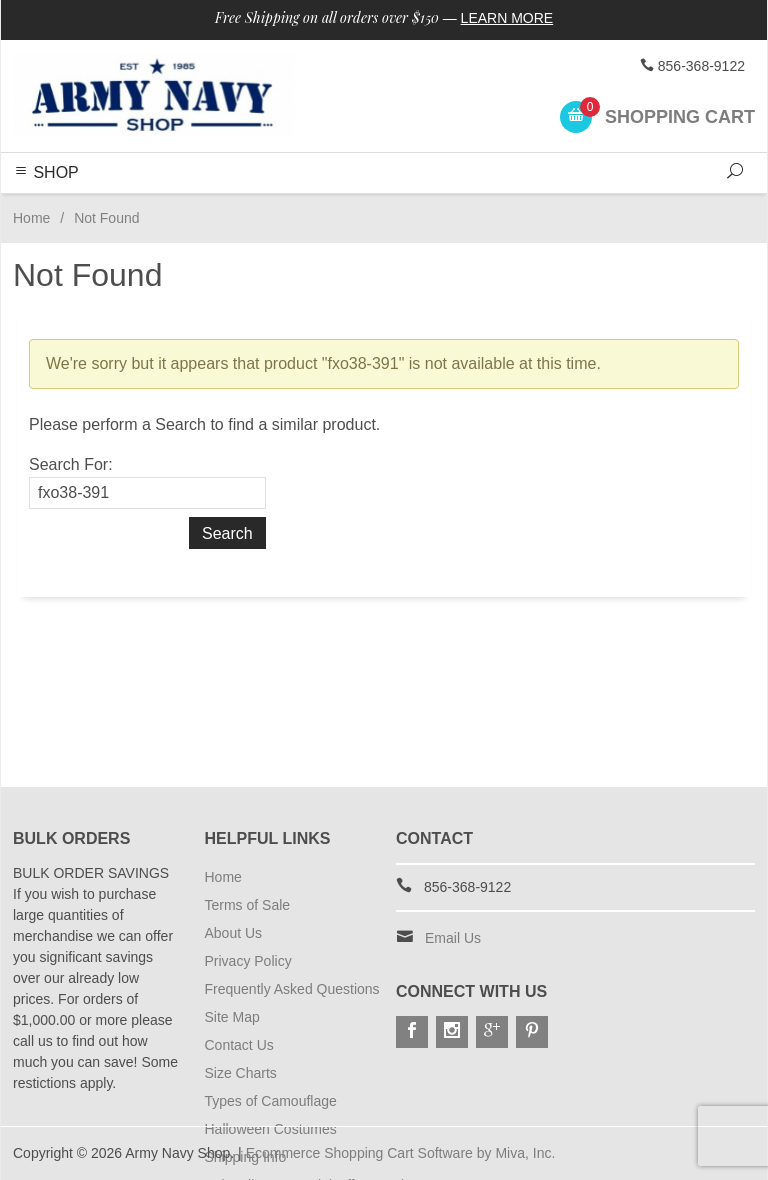  What do you see at coordinates (507, 18) in the screenshot?
I see `Learn More` at bounding box center [507, 18].